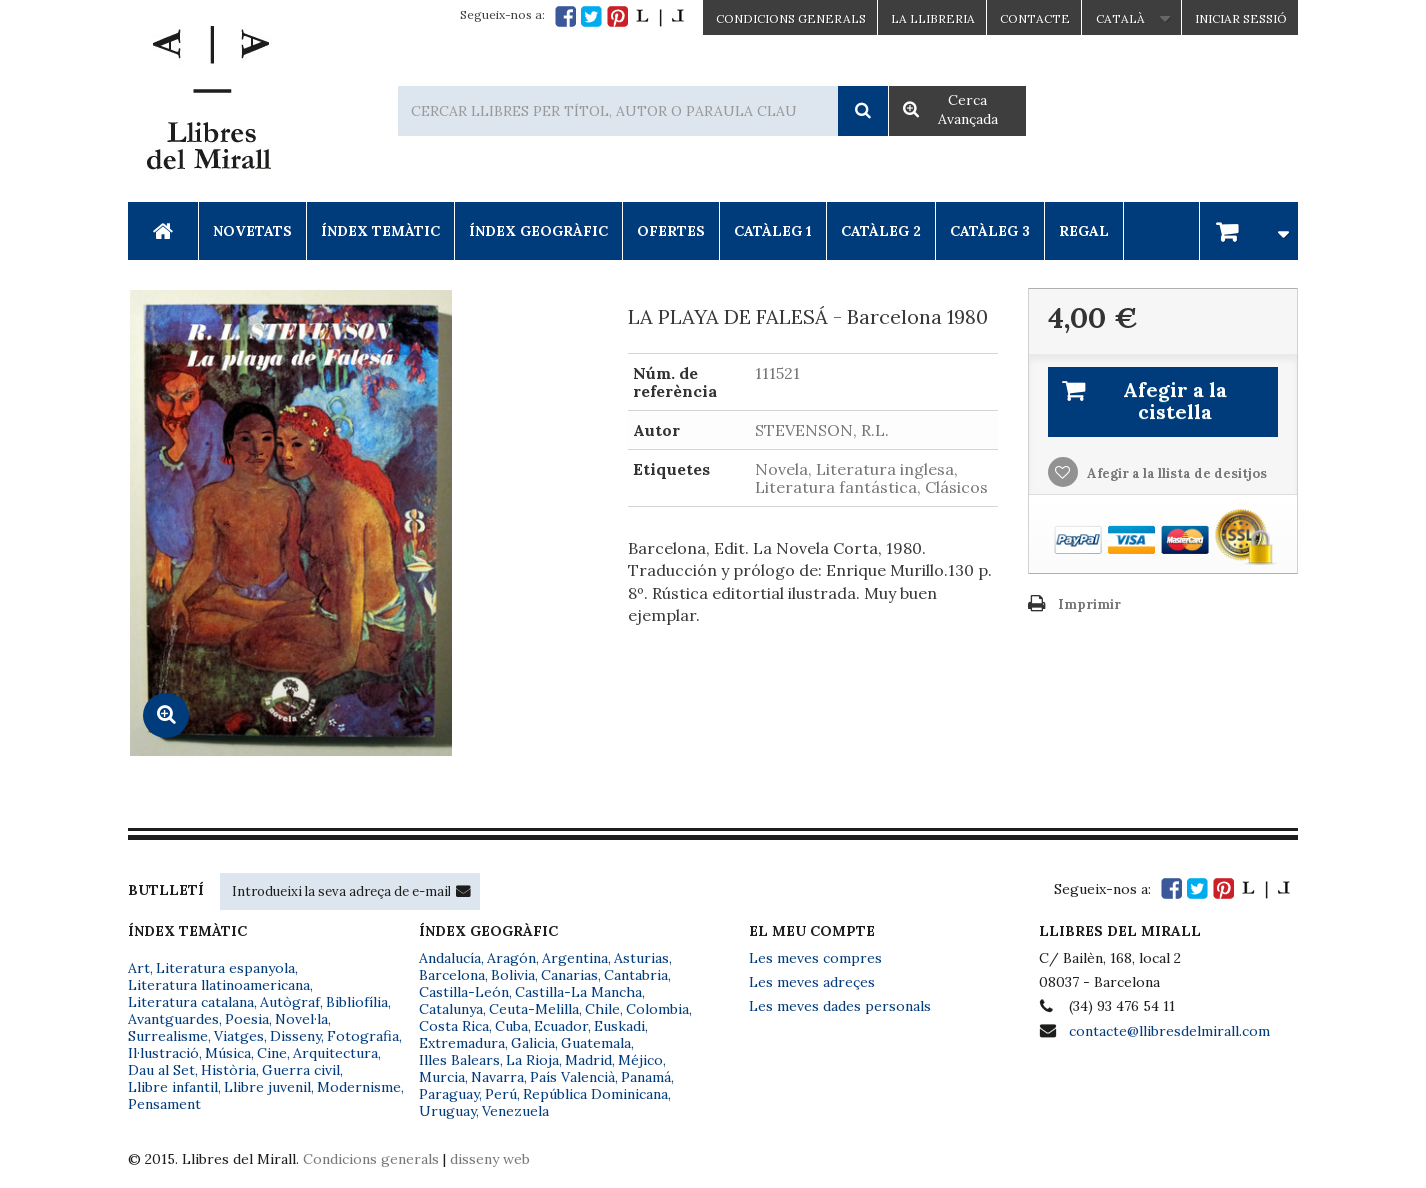 This screenshot has height=1188, width=1426. I want to click on Arquitectura, so click(335, 1053).